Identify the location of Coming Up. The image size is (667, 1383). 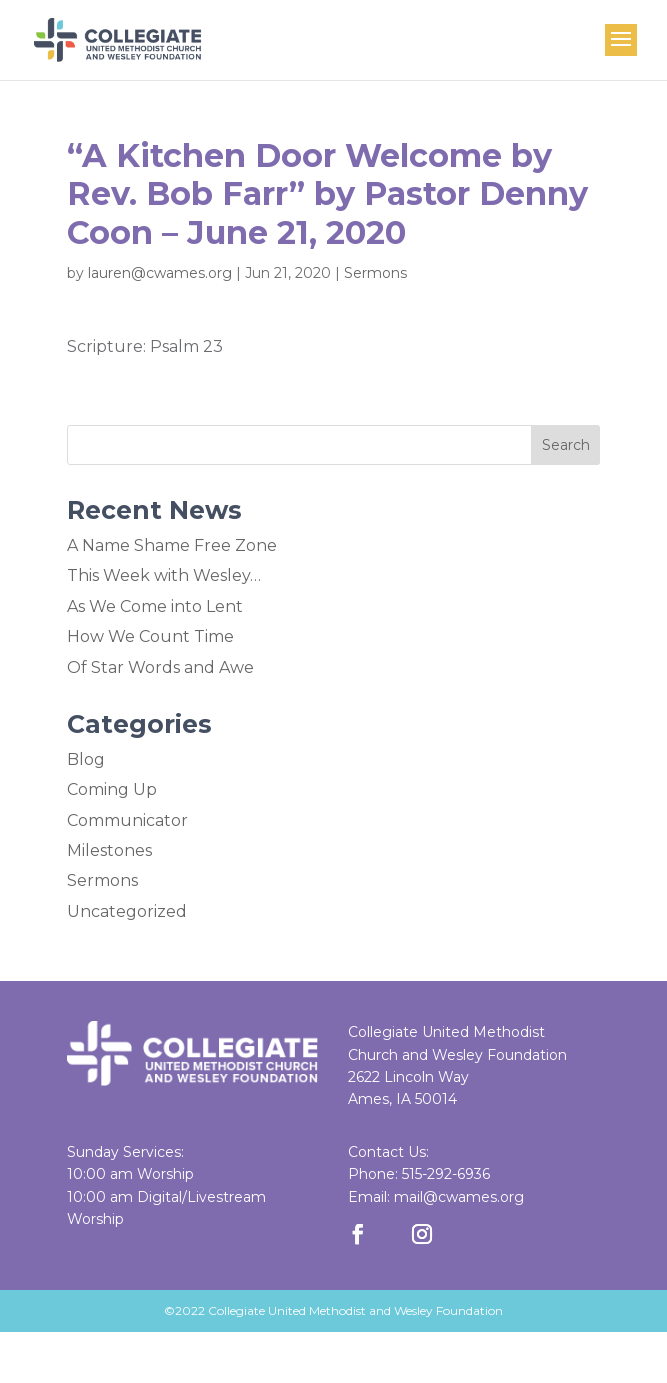
(112, 789).